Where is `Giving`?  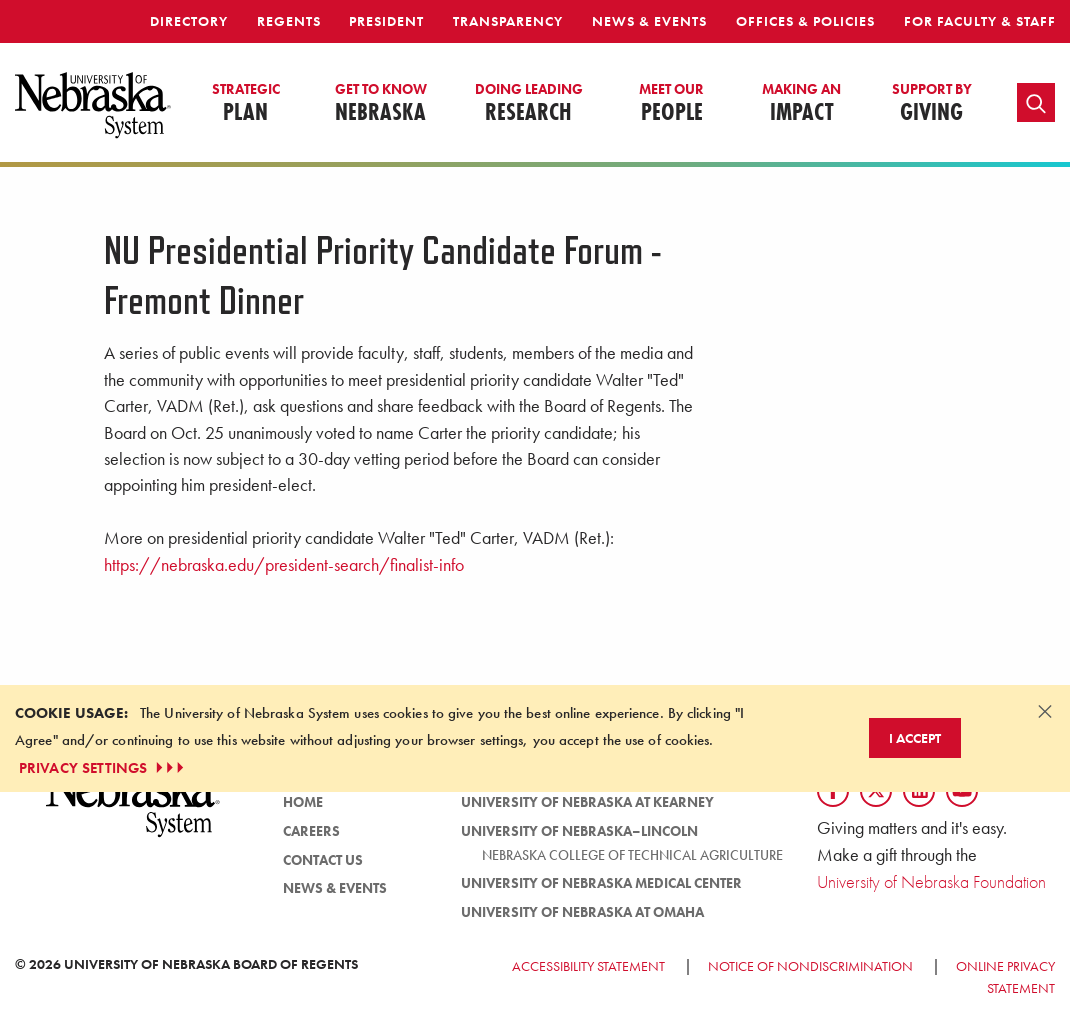 Giving is located at coordinates (932, 104).